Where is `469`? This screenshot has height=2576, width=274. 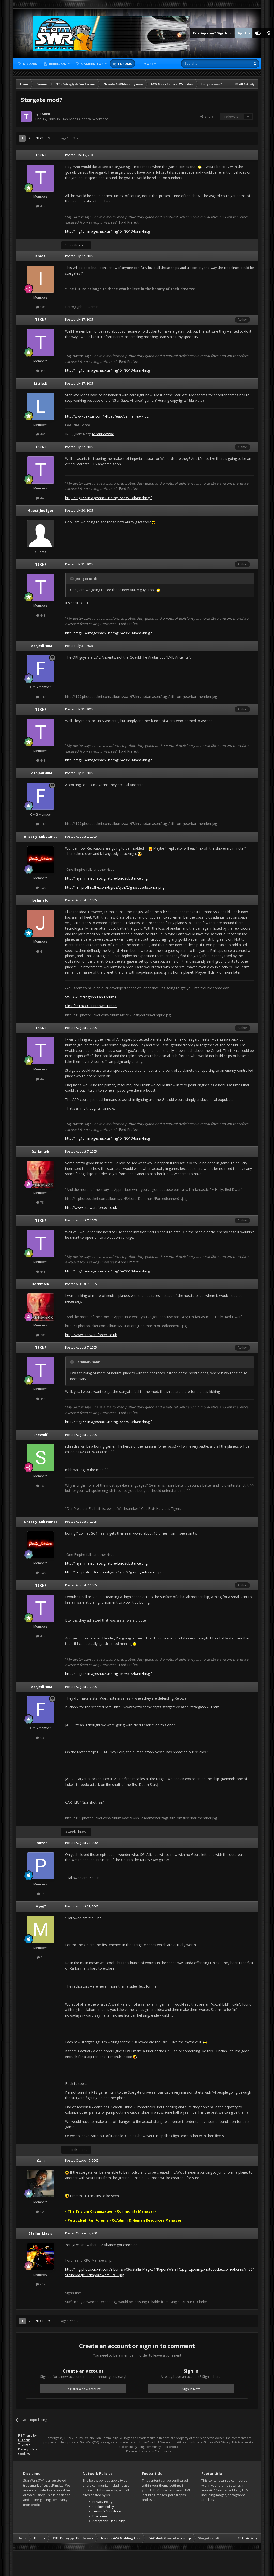 469 is located at coordinates (40, 434).